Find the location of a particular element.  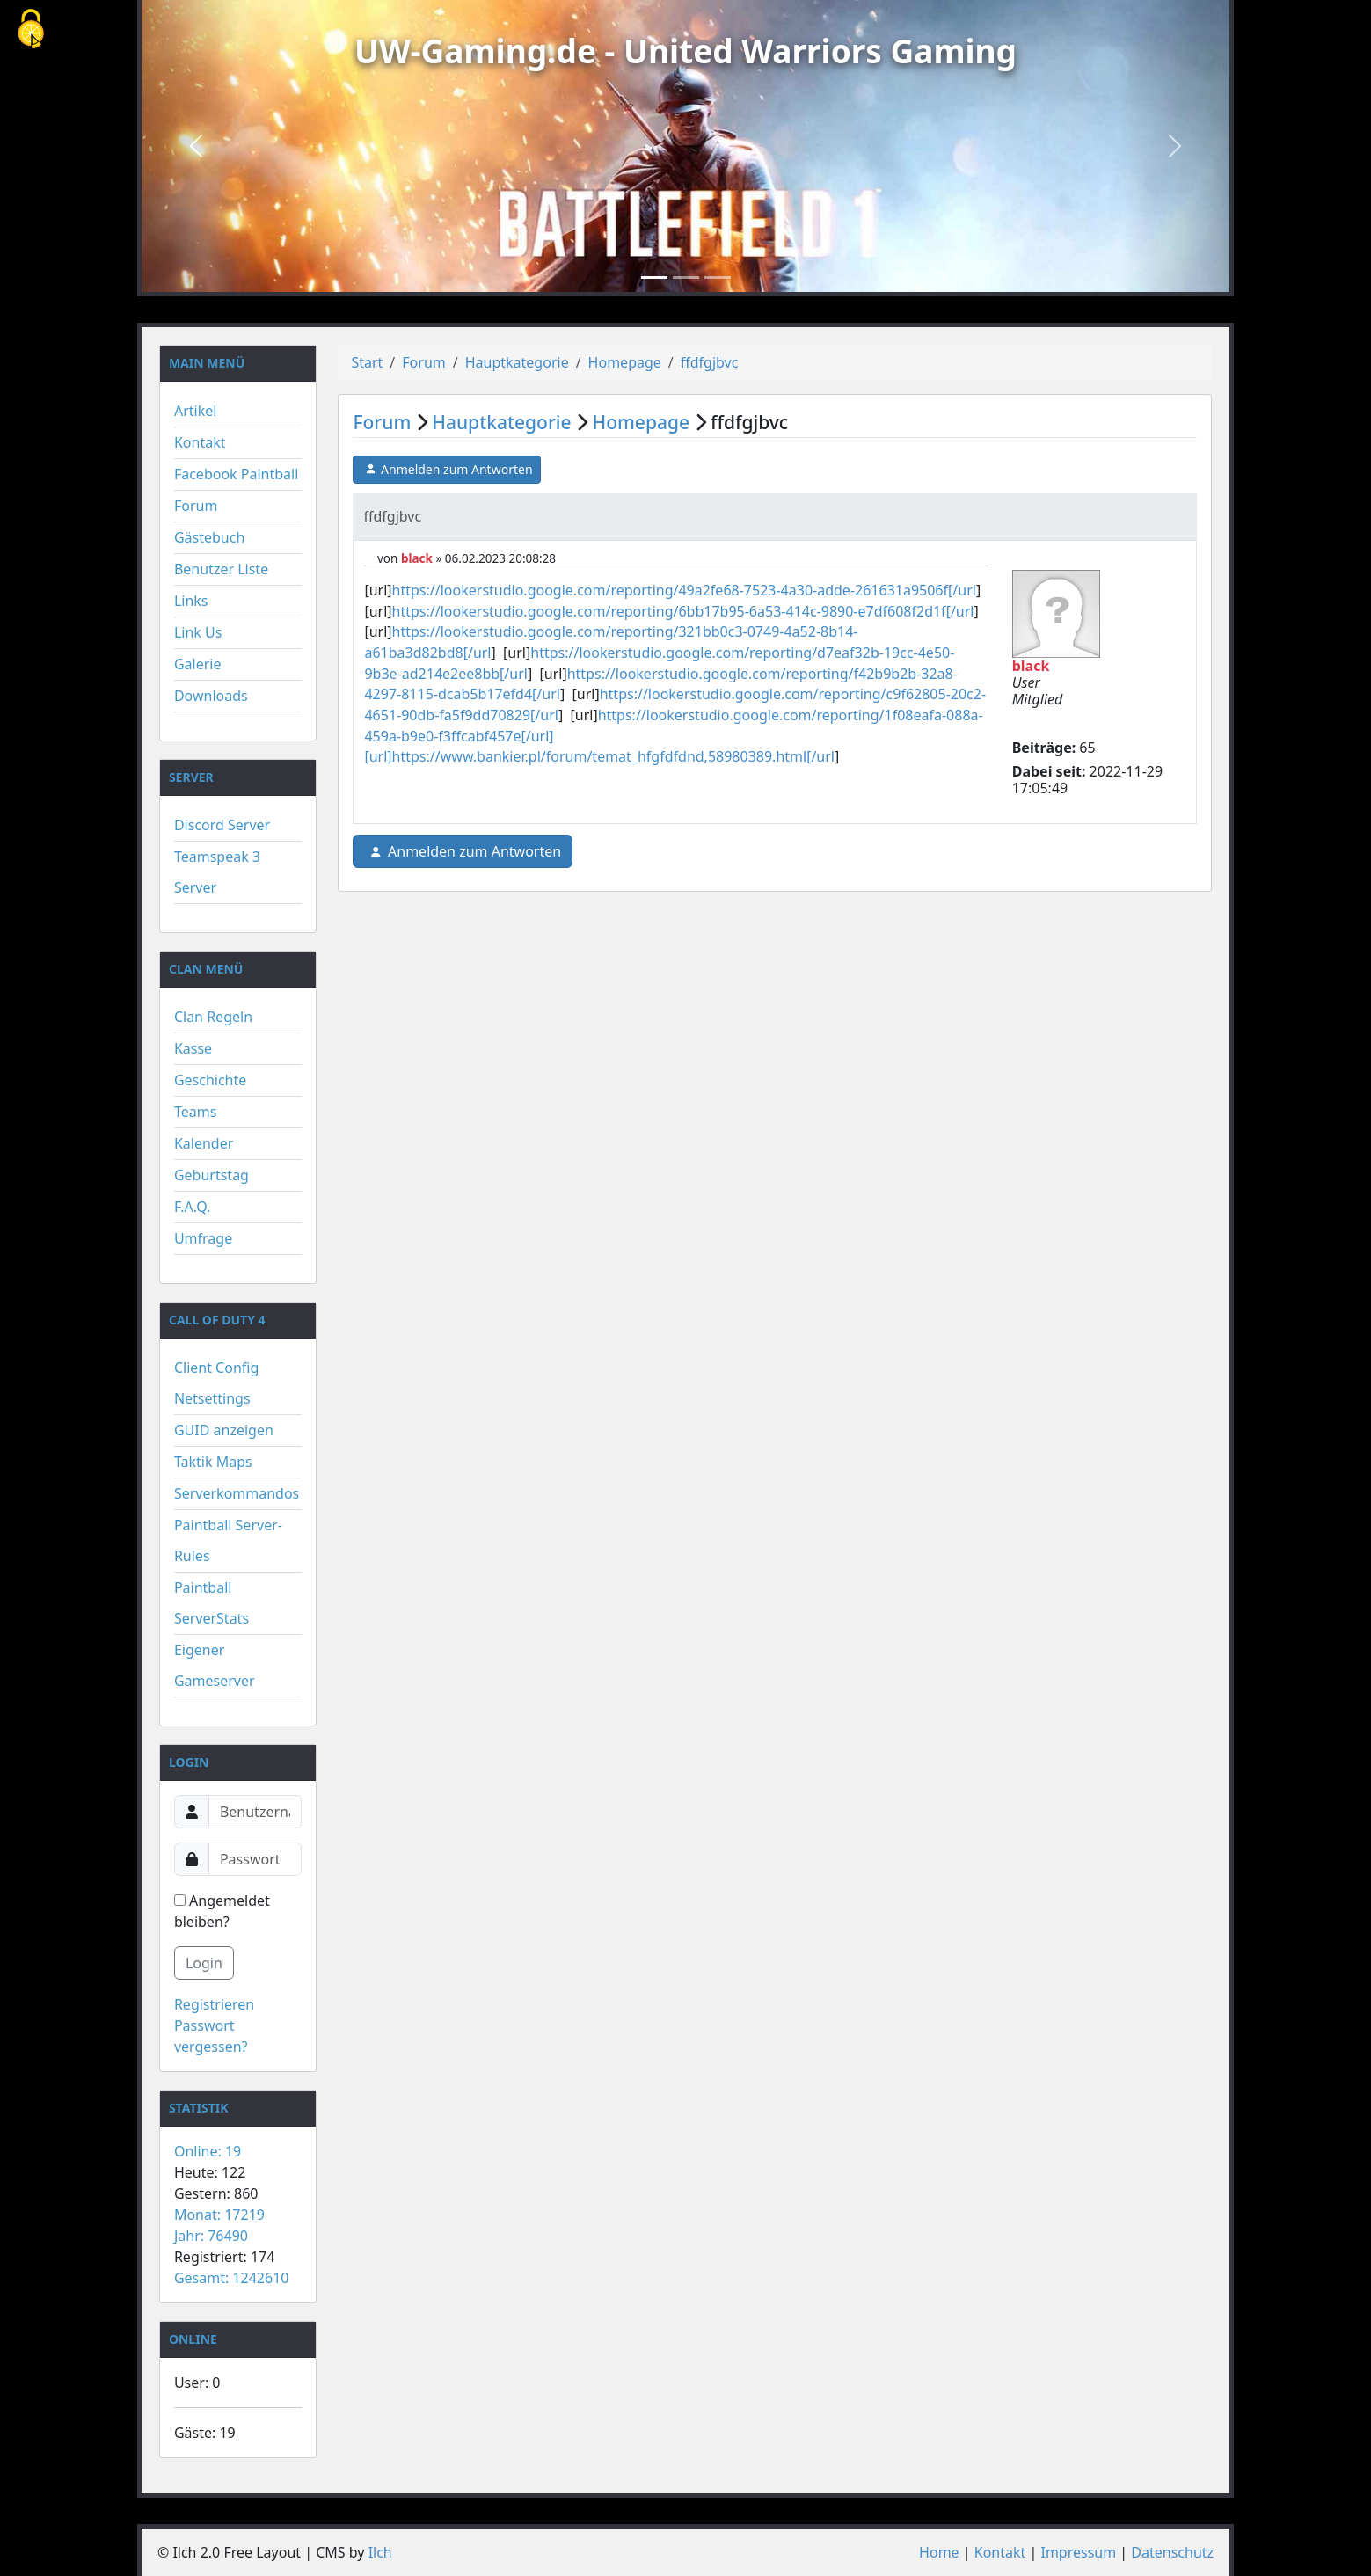

Homepage is located at coordinates (624, 362).